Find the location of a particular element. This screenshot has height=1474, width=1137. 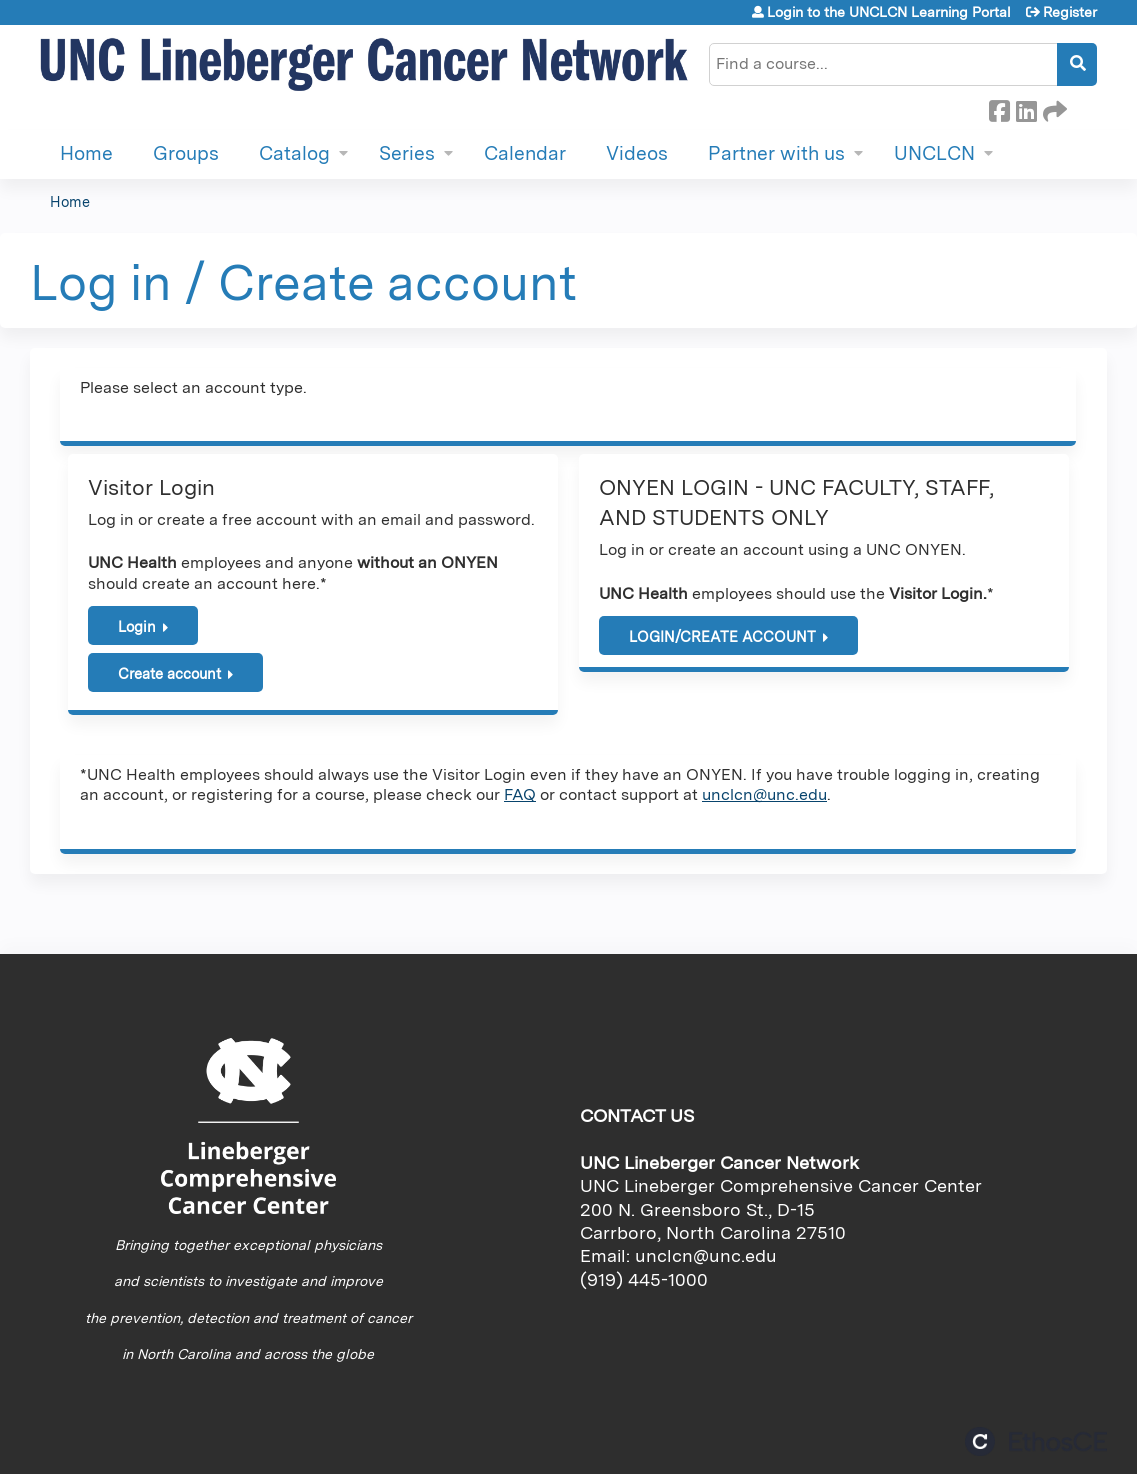

Forward is located at coordinates (1053, 108).